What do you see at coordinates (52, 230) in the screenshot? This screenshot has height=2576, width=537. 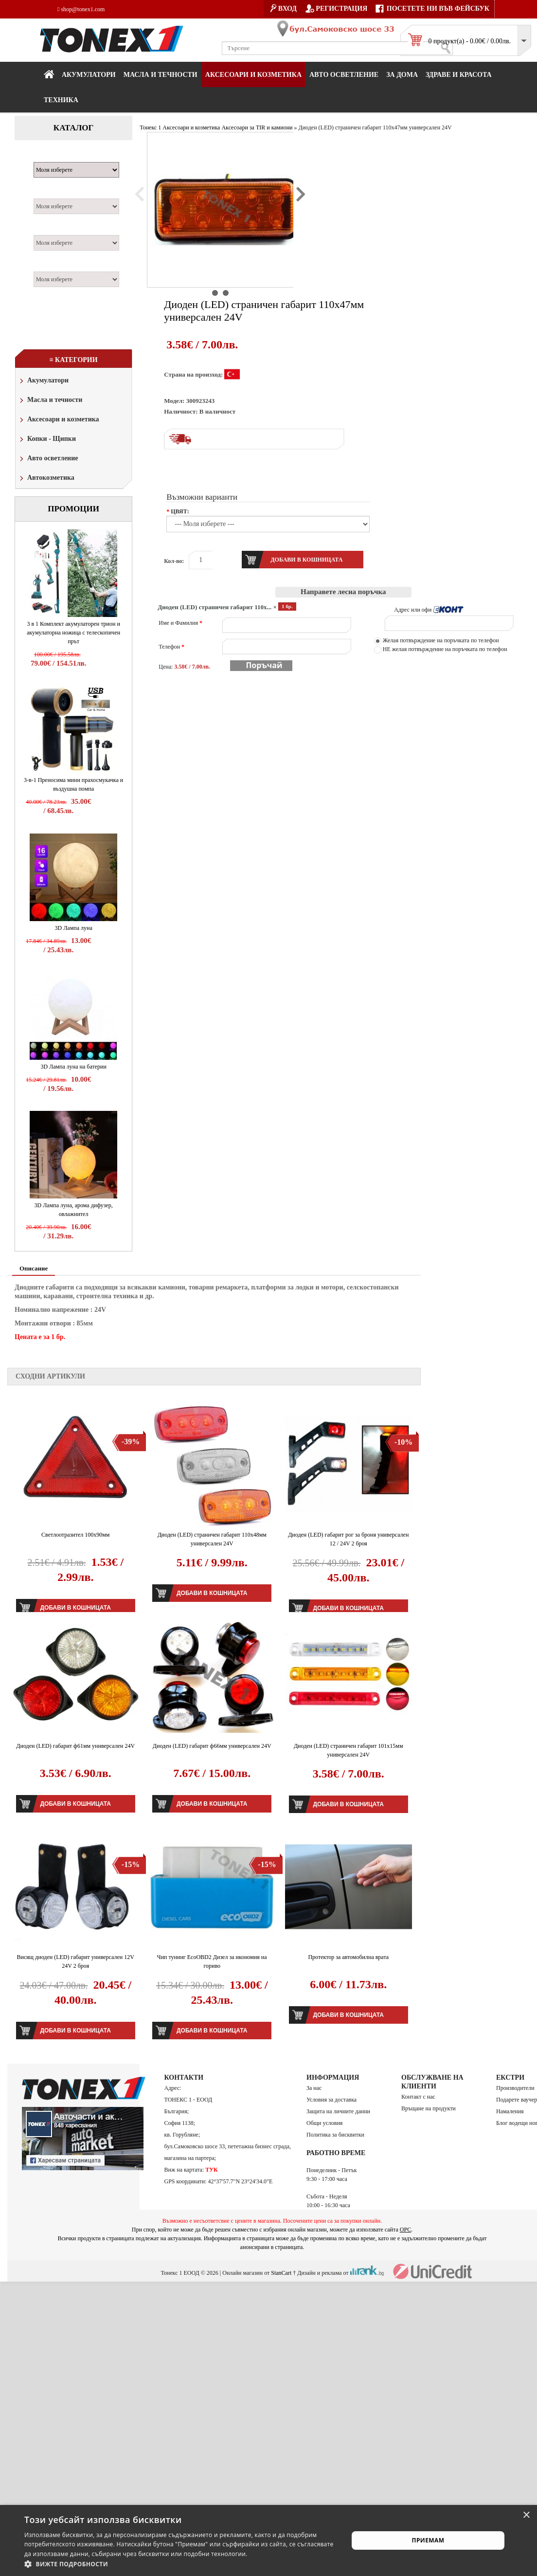 I see `Двигател:` at bounding box center [52, 230].